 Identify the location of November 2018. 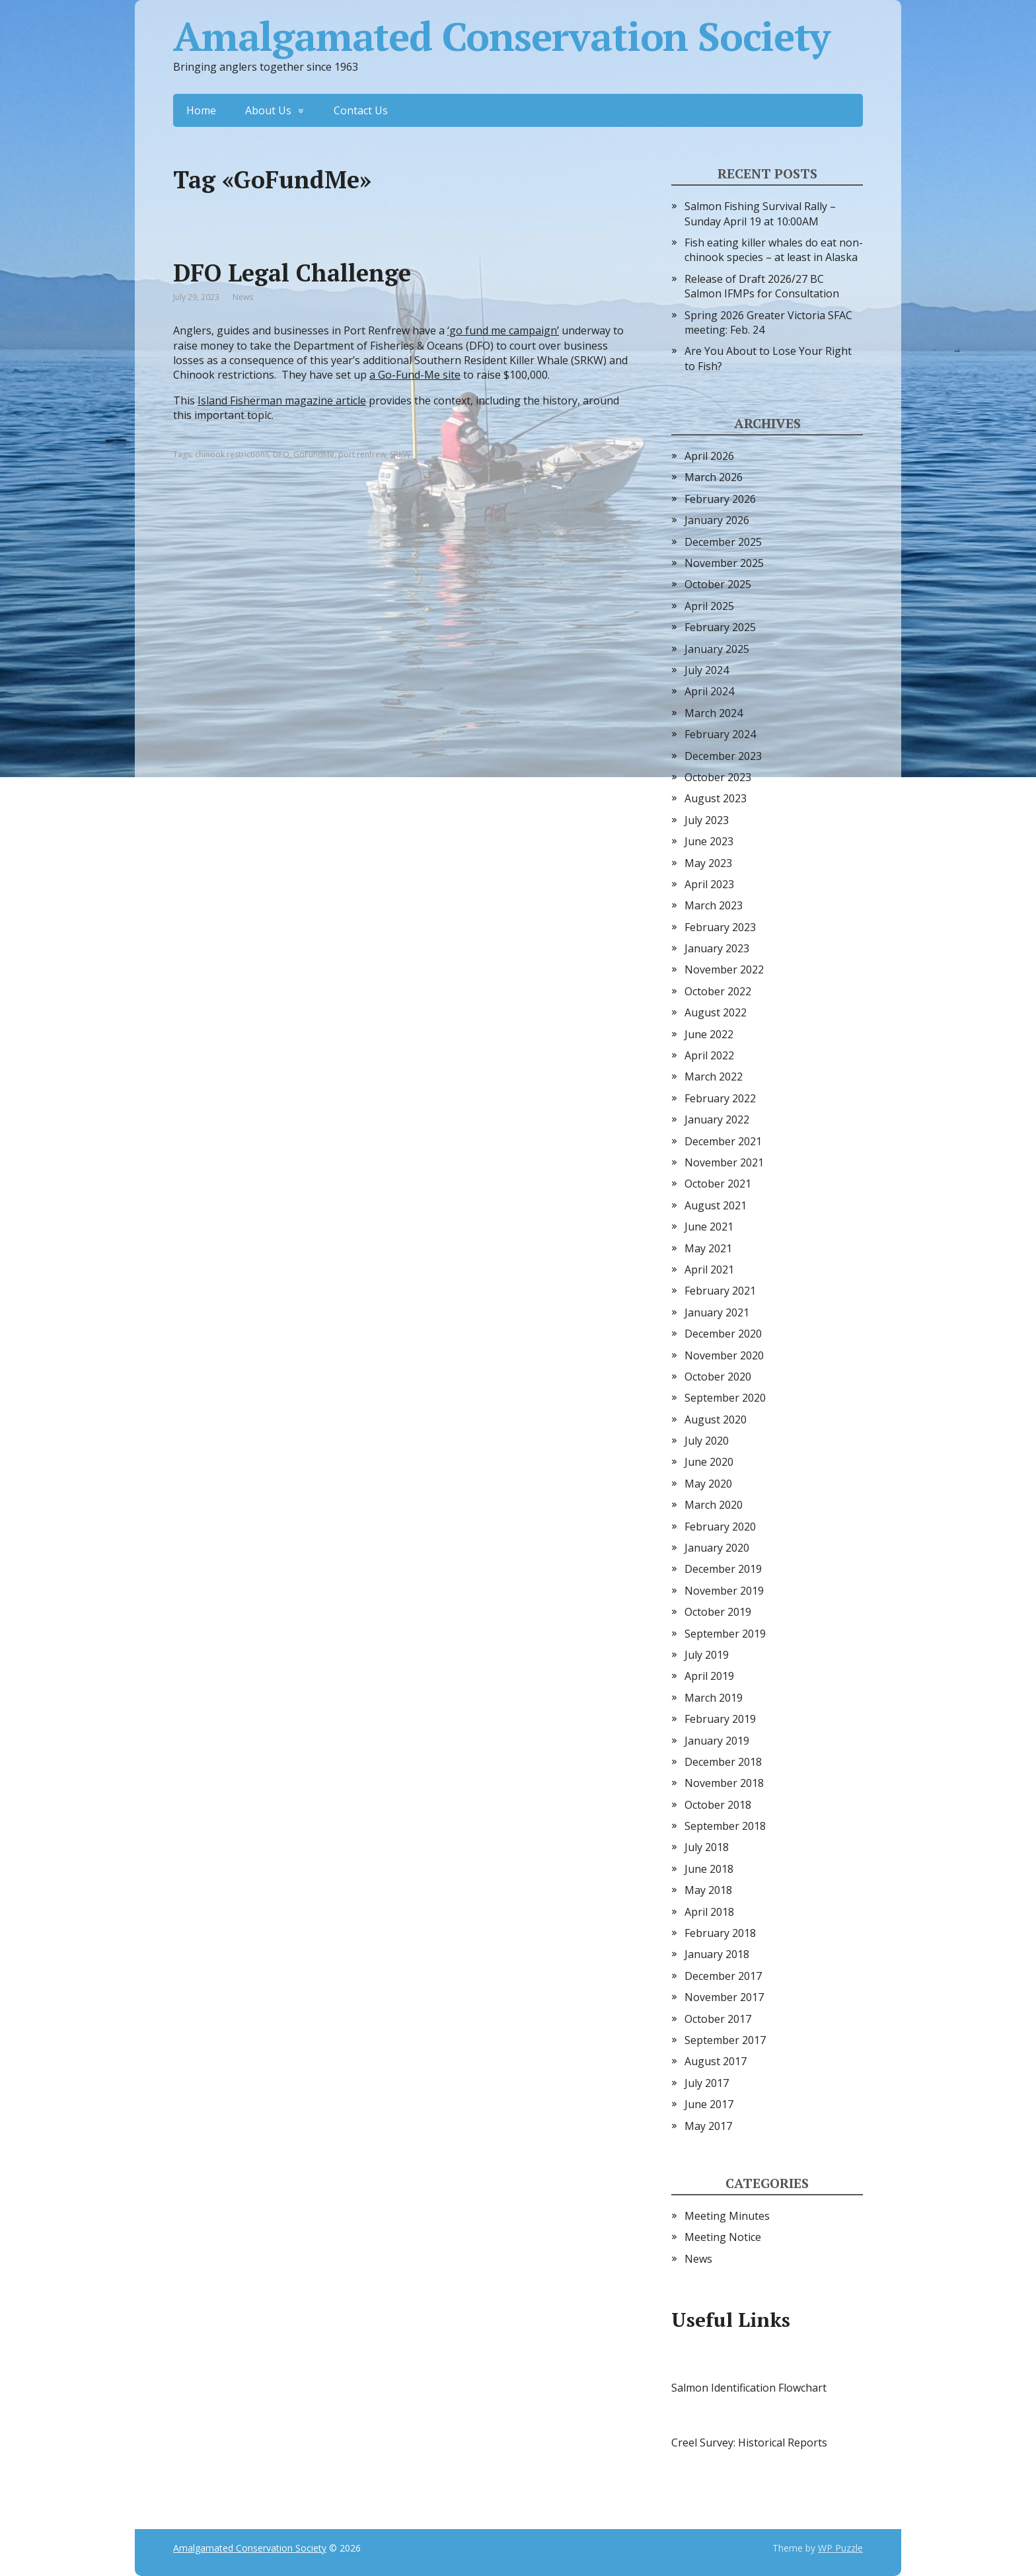
(724, 1783).